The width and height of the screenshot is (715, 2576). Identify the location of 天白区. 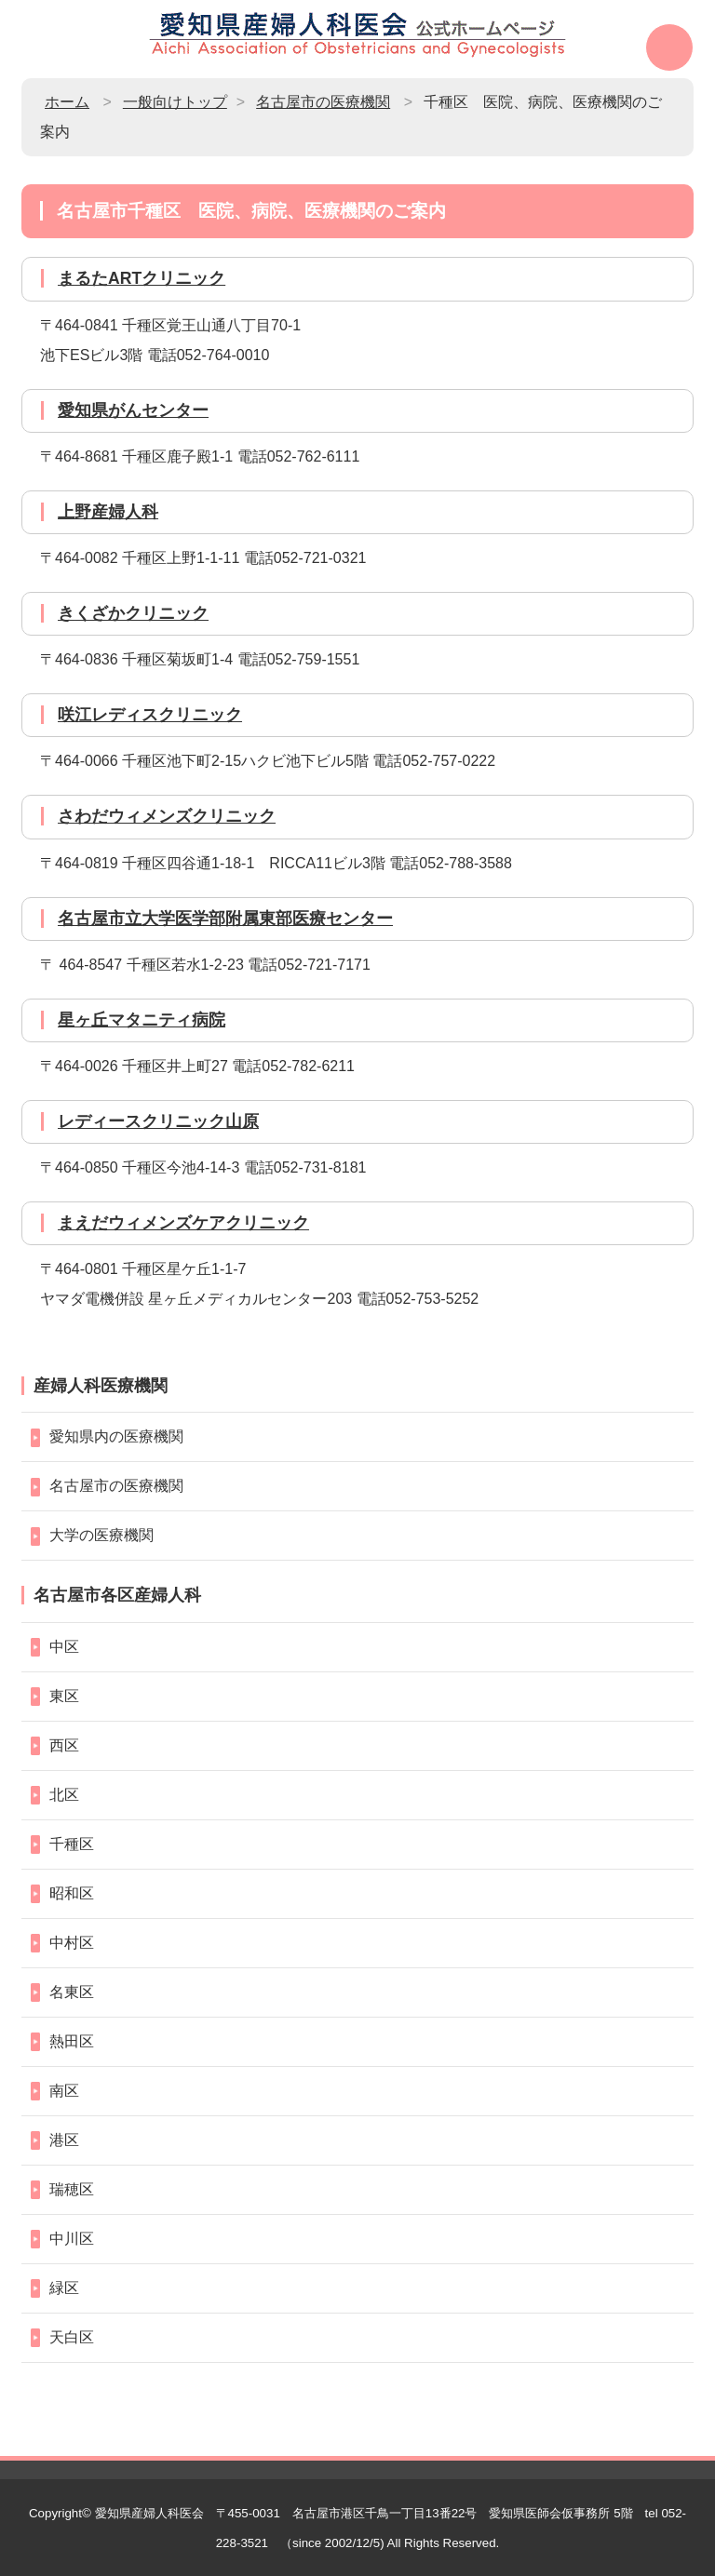
(71, 2337).